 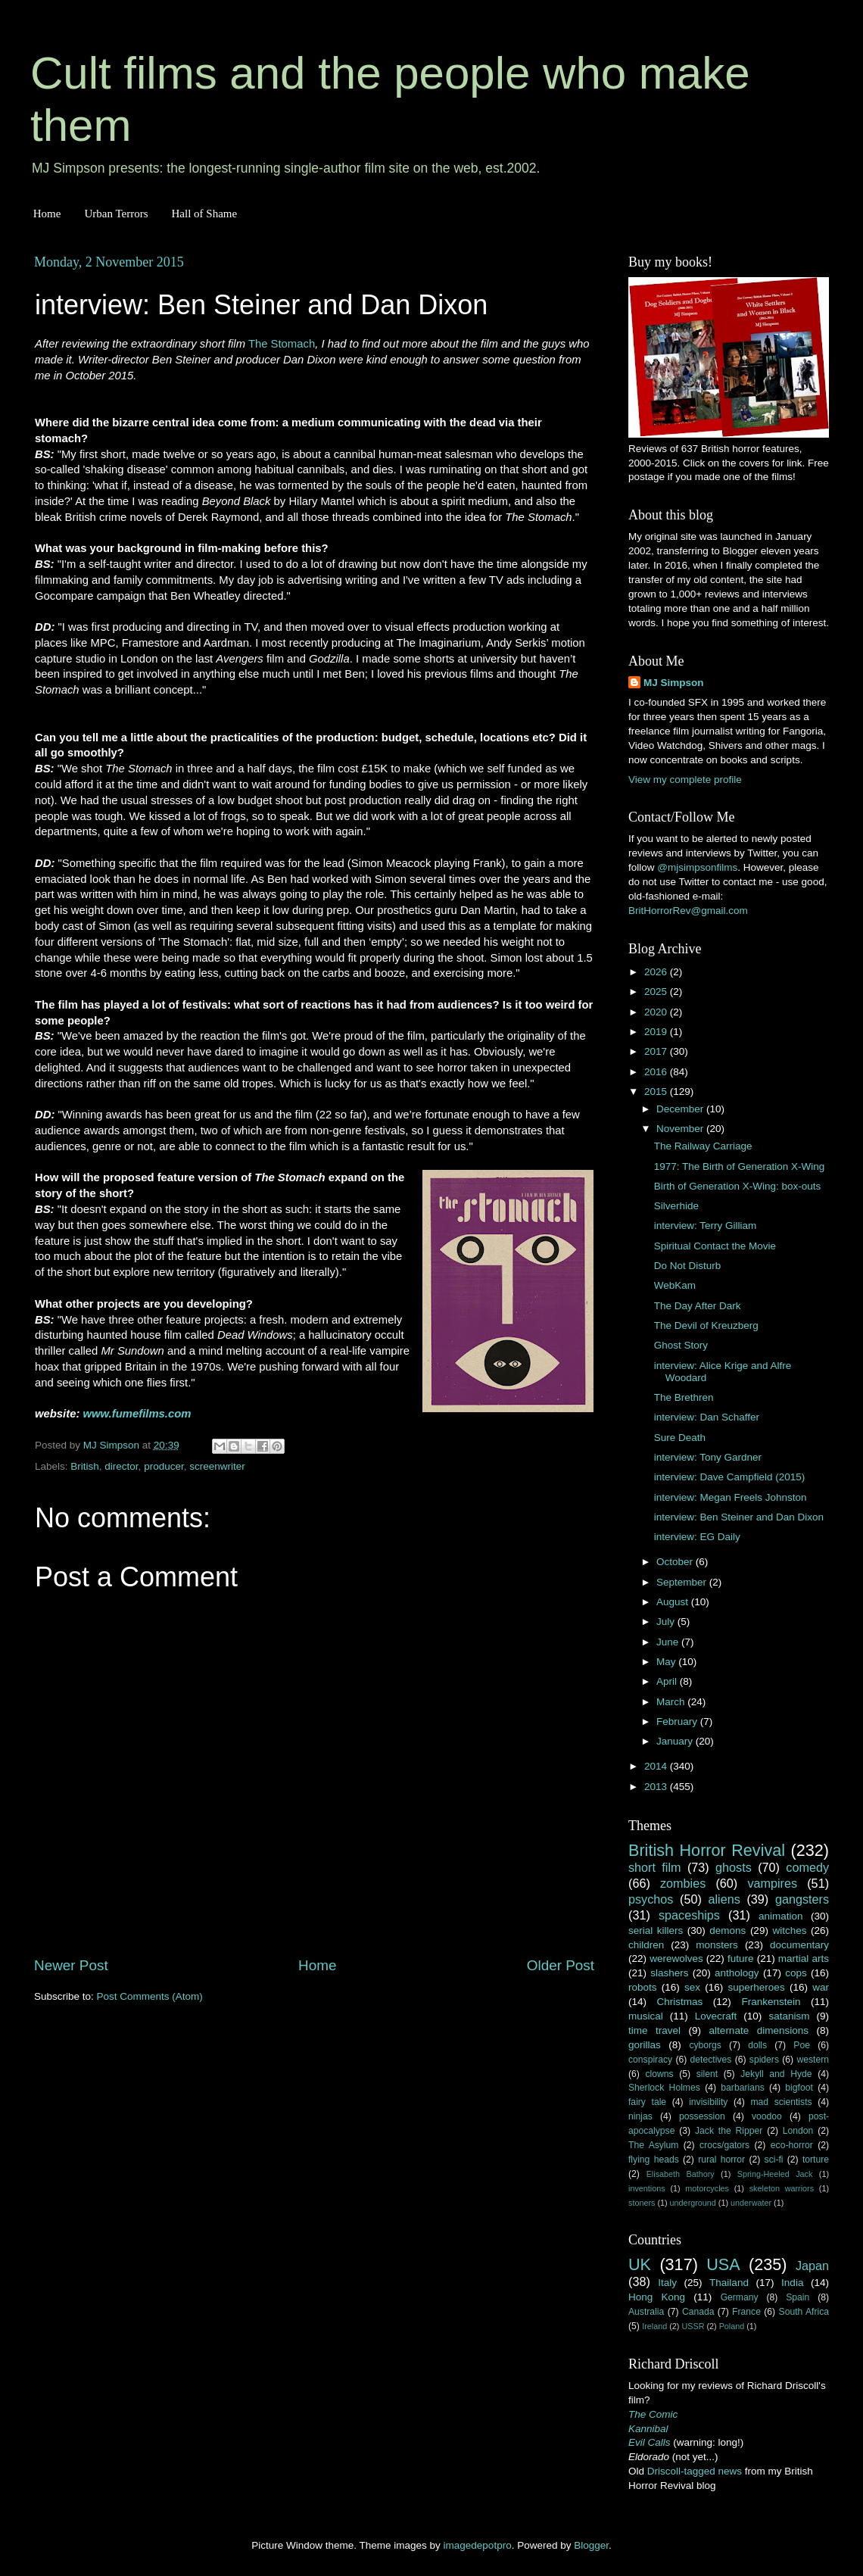 What do you see at coordinates (724, 2145) in the screenshot?
I see `crocs/gators` at bounding box center [724, 2145].